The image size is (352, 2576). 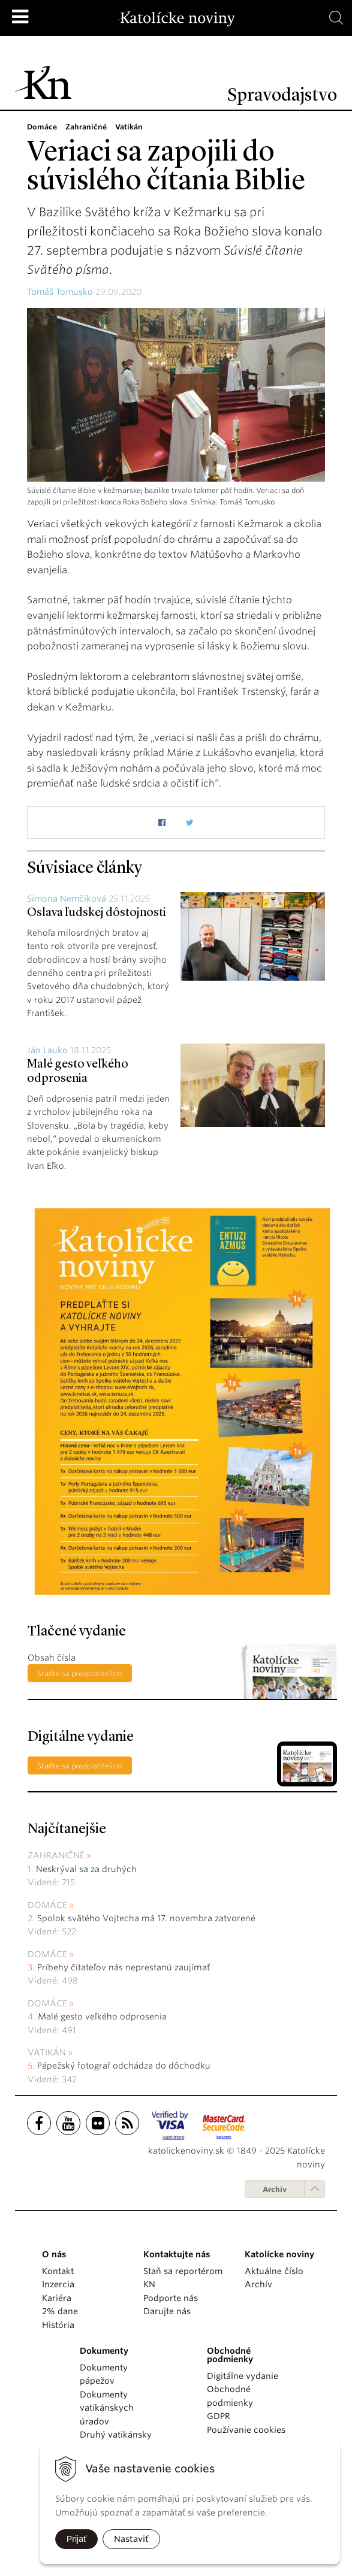 I want to click on Obsah čísla, so click(x=52, y=1657).